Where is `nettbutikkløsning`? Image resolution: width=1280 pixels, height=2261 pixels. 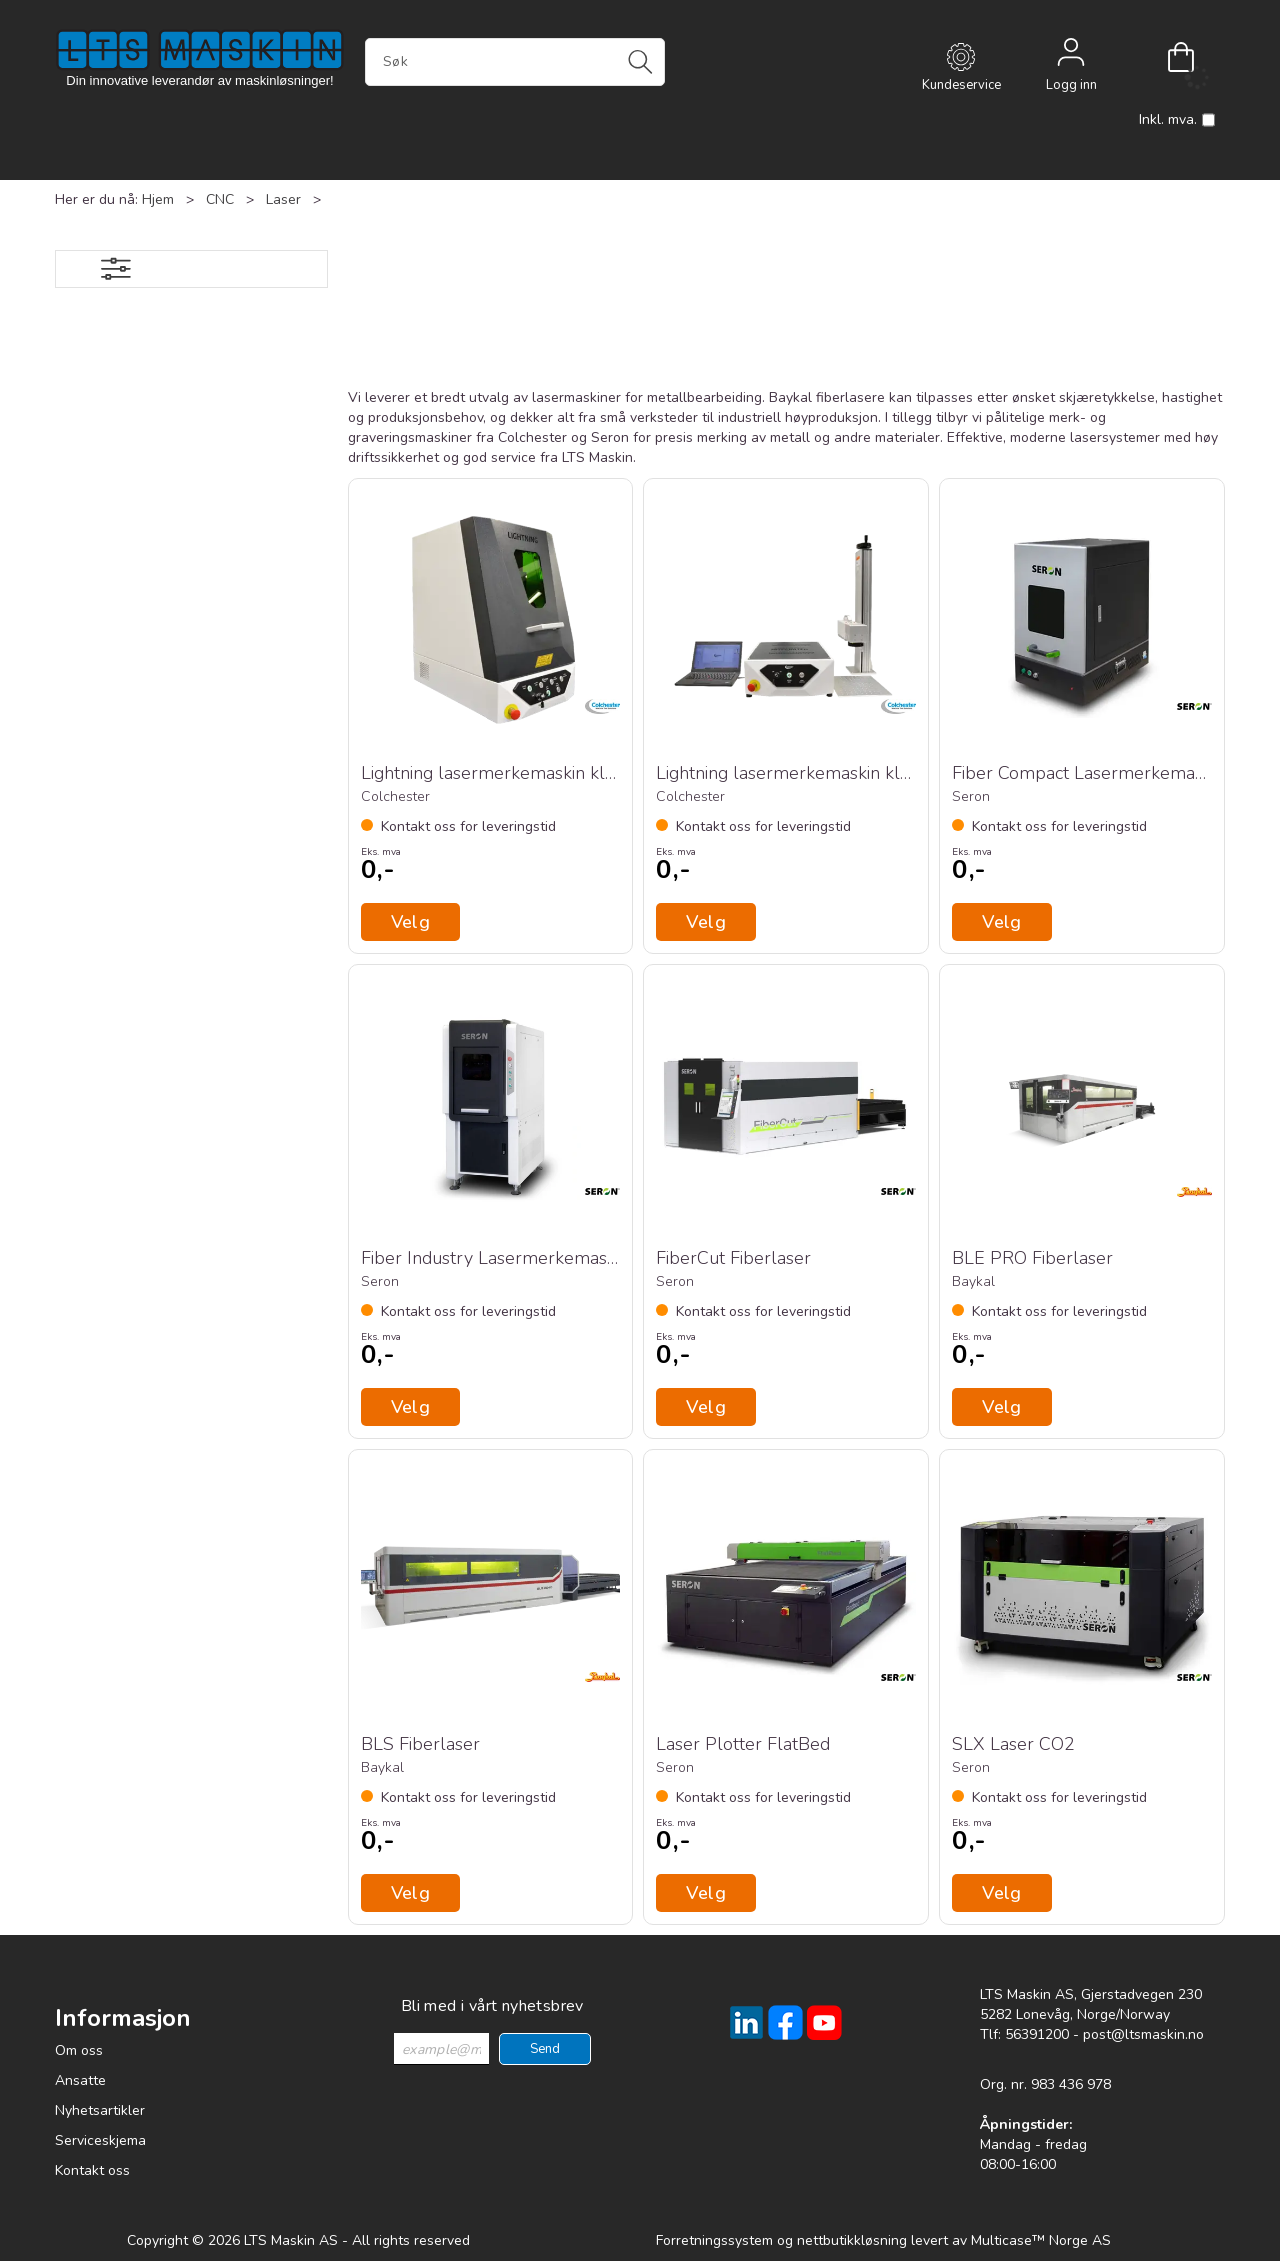 nettbutikkløsning is located at coordinates (852, 2240).